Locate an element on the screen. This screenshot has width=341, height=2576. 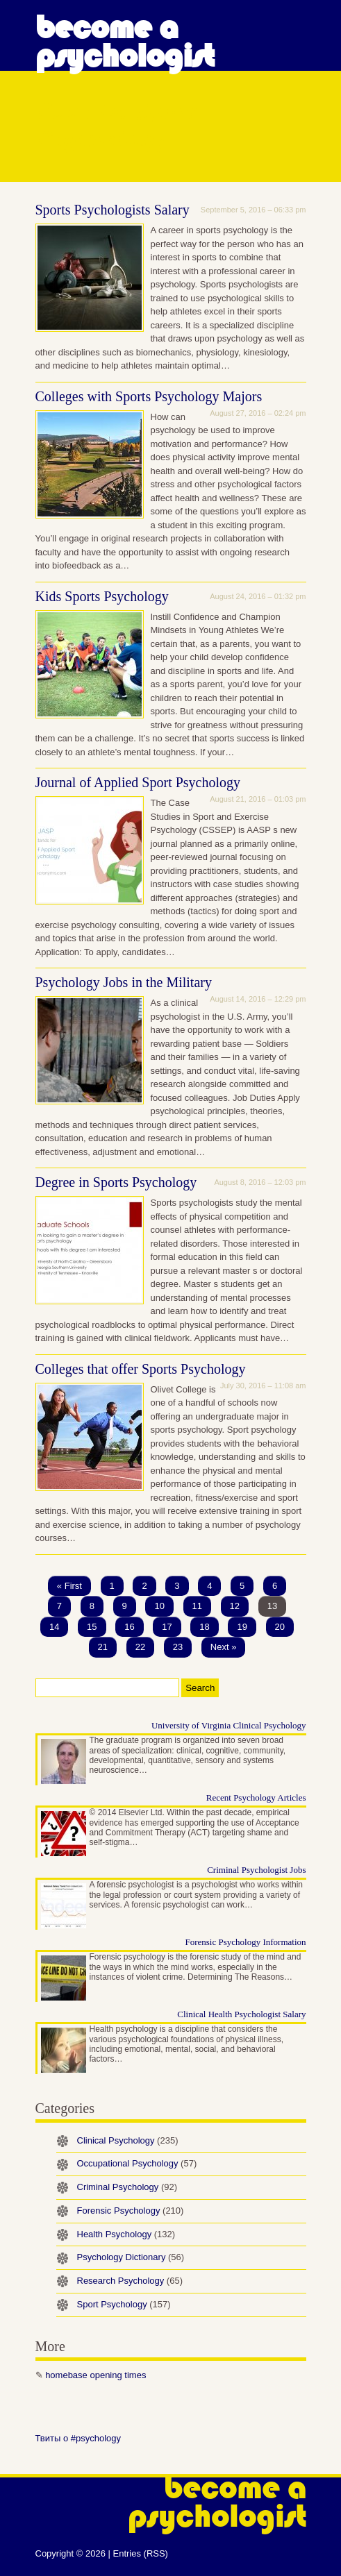
21 is located at coordinates (103, 1647).